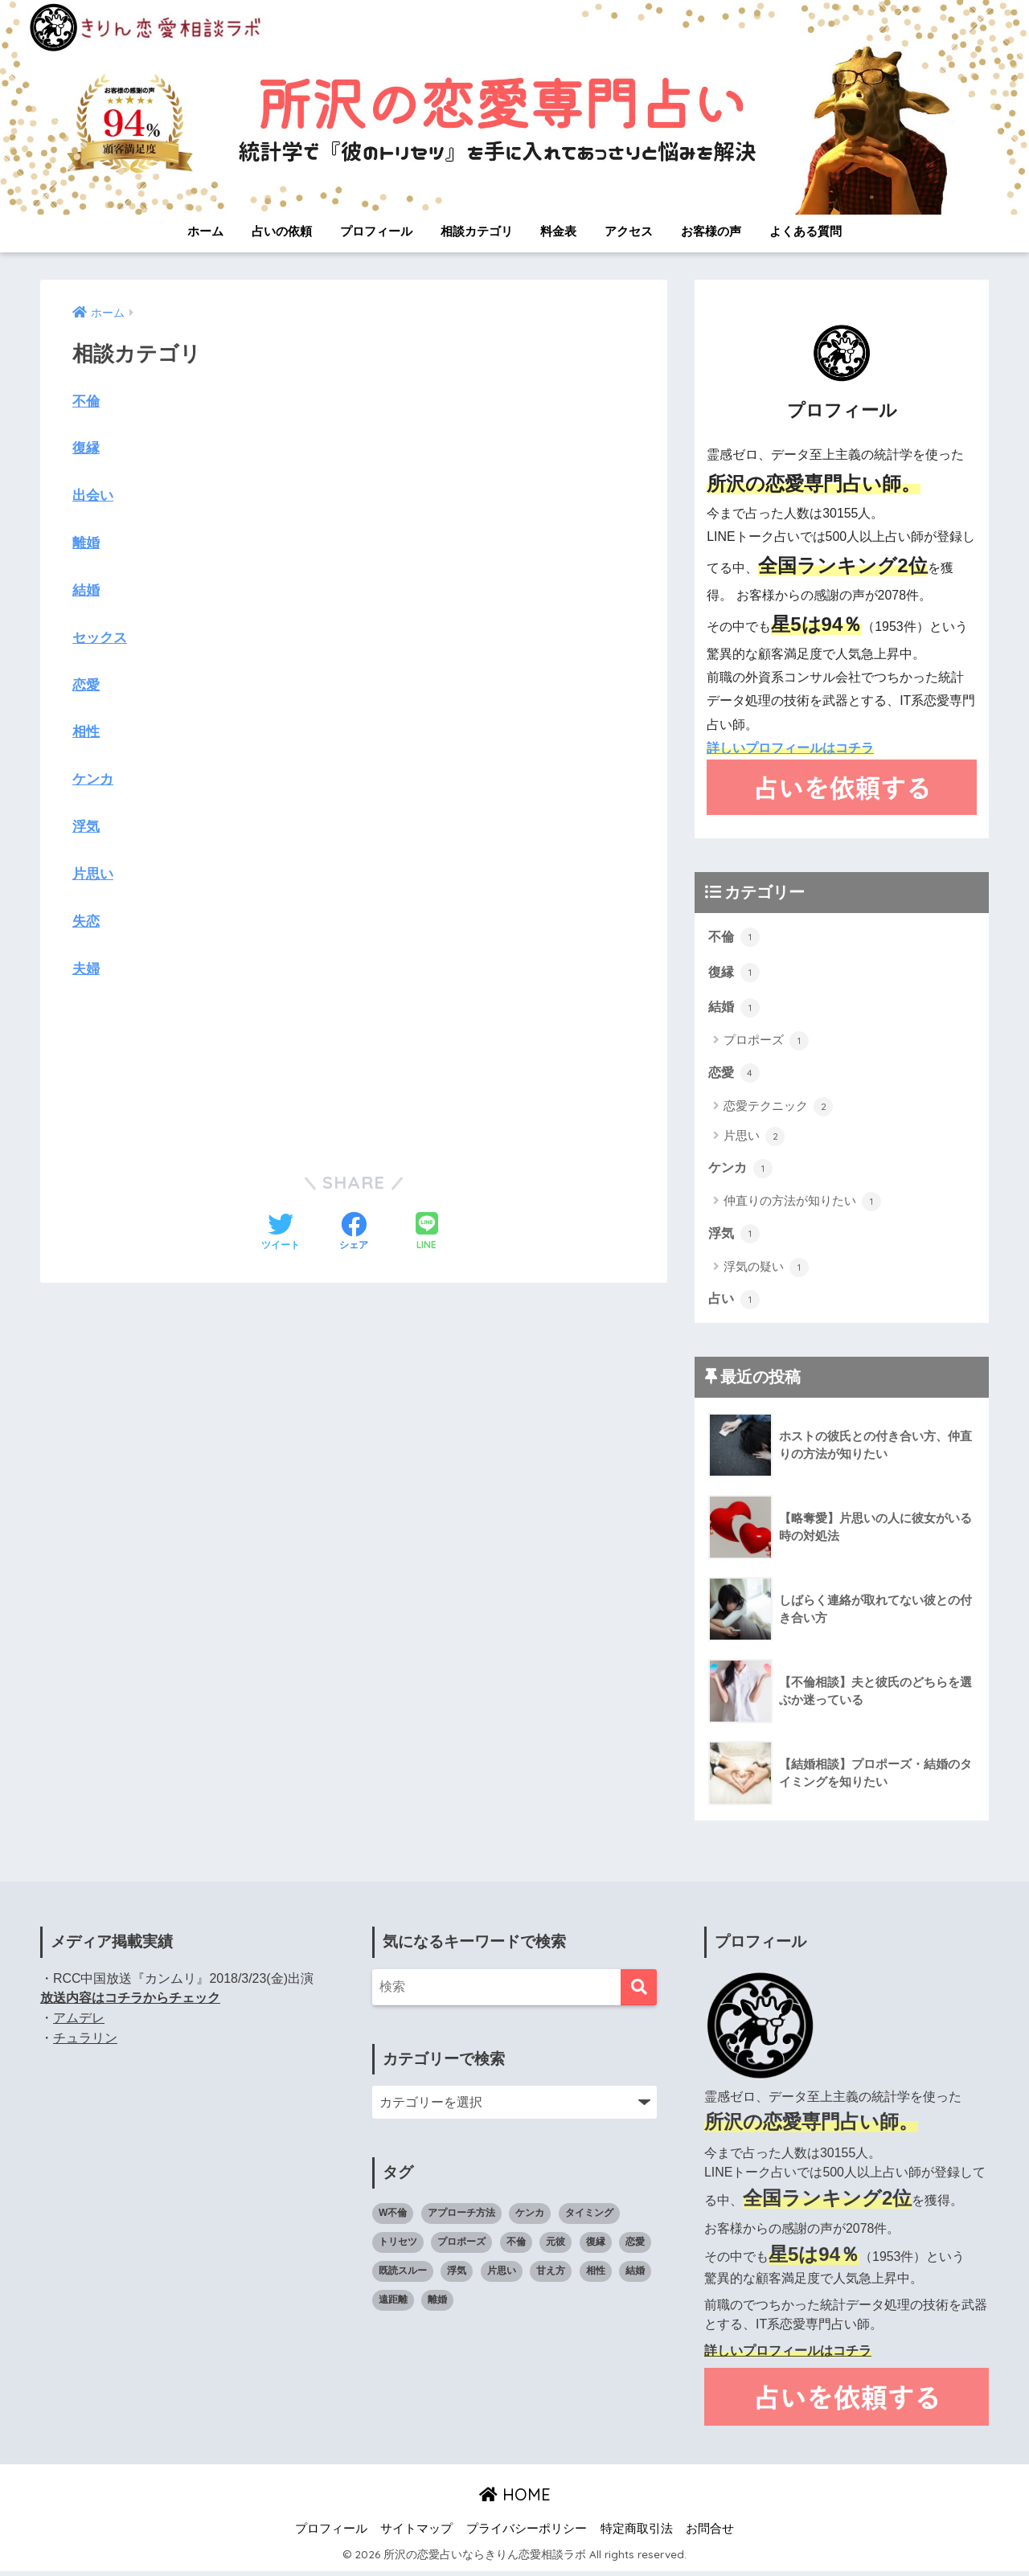 The image size is (1029, 2576). What do you see at coordinates (711, 231) in the screenshot?
I see `お客様の声` at bounding box center [711, 231].